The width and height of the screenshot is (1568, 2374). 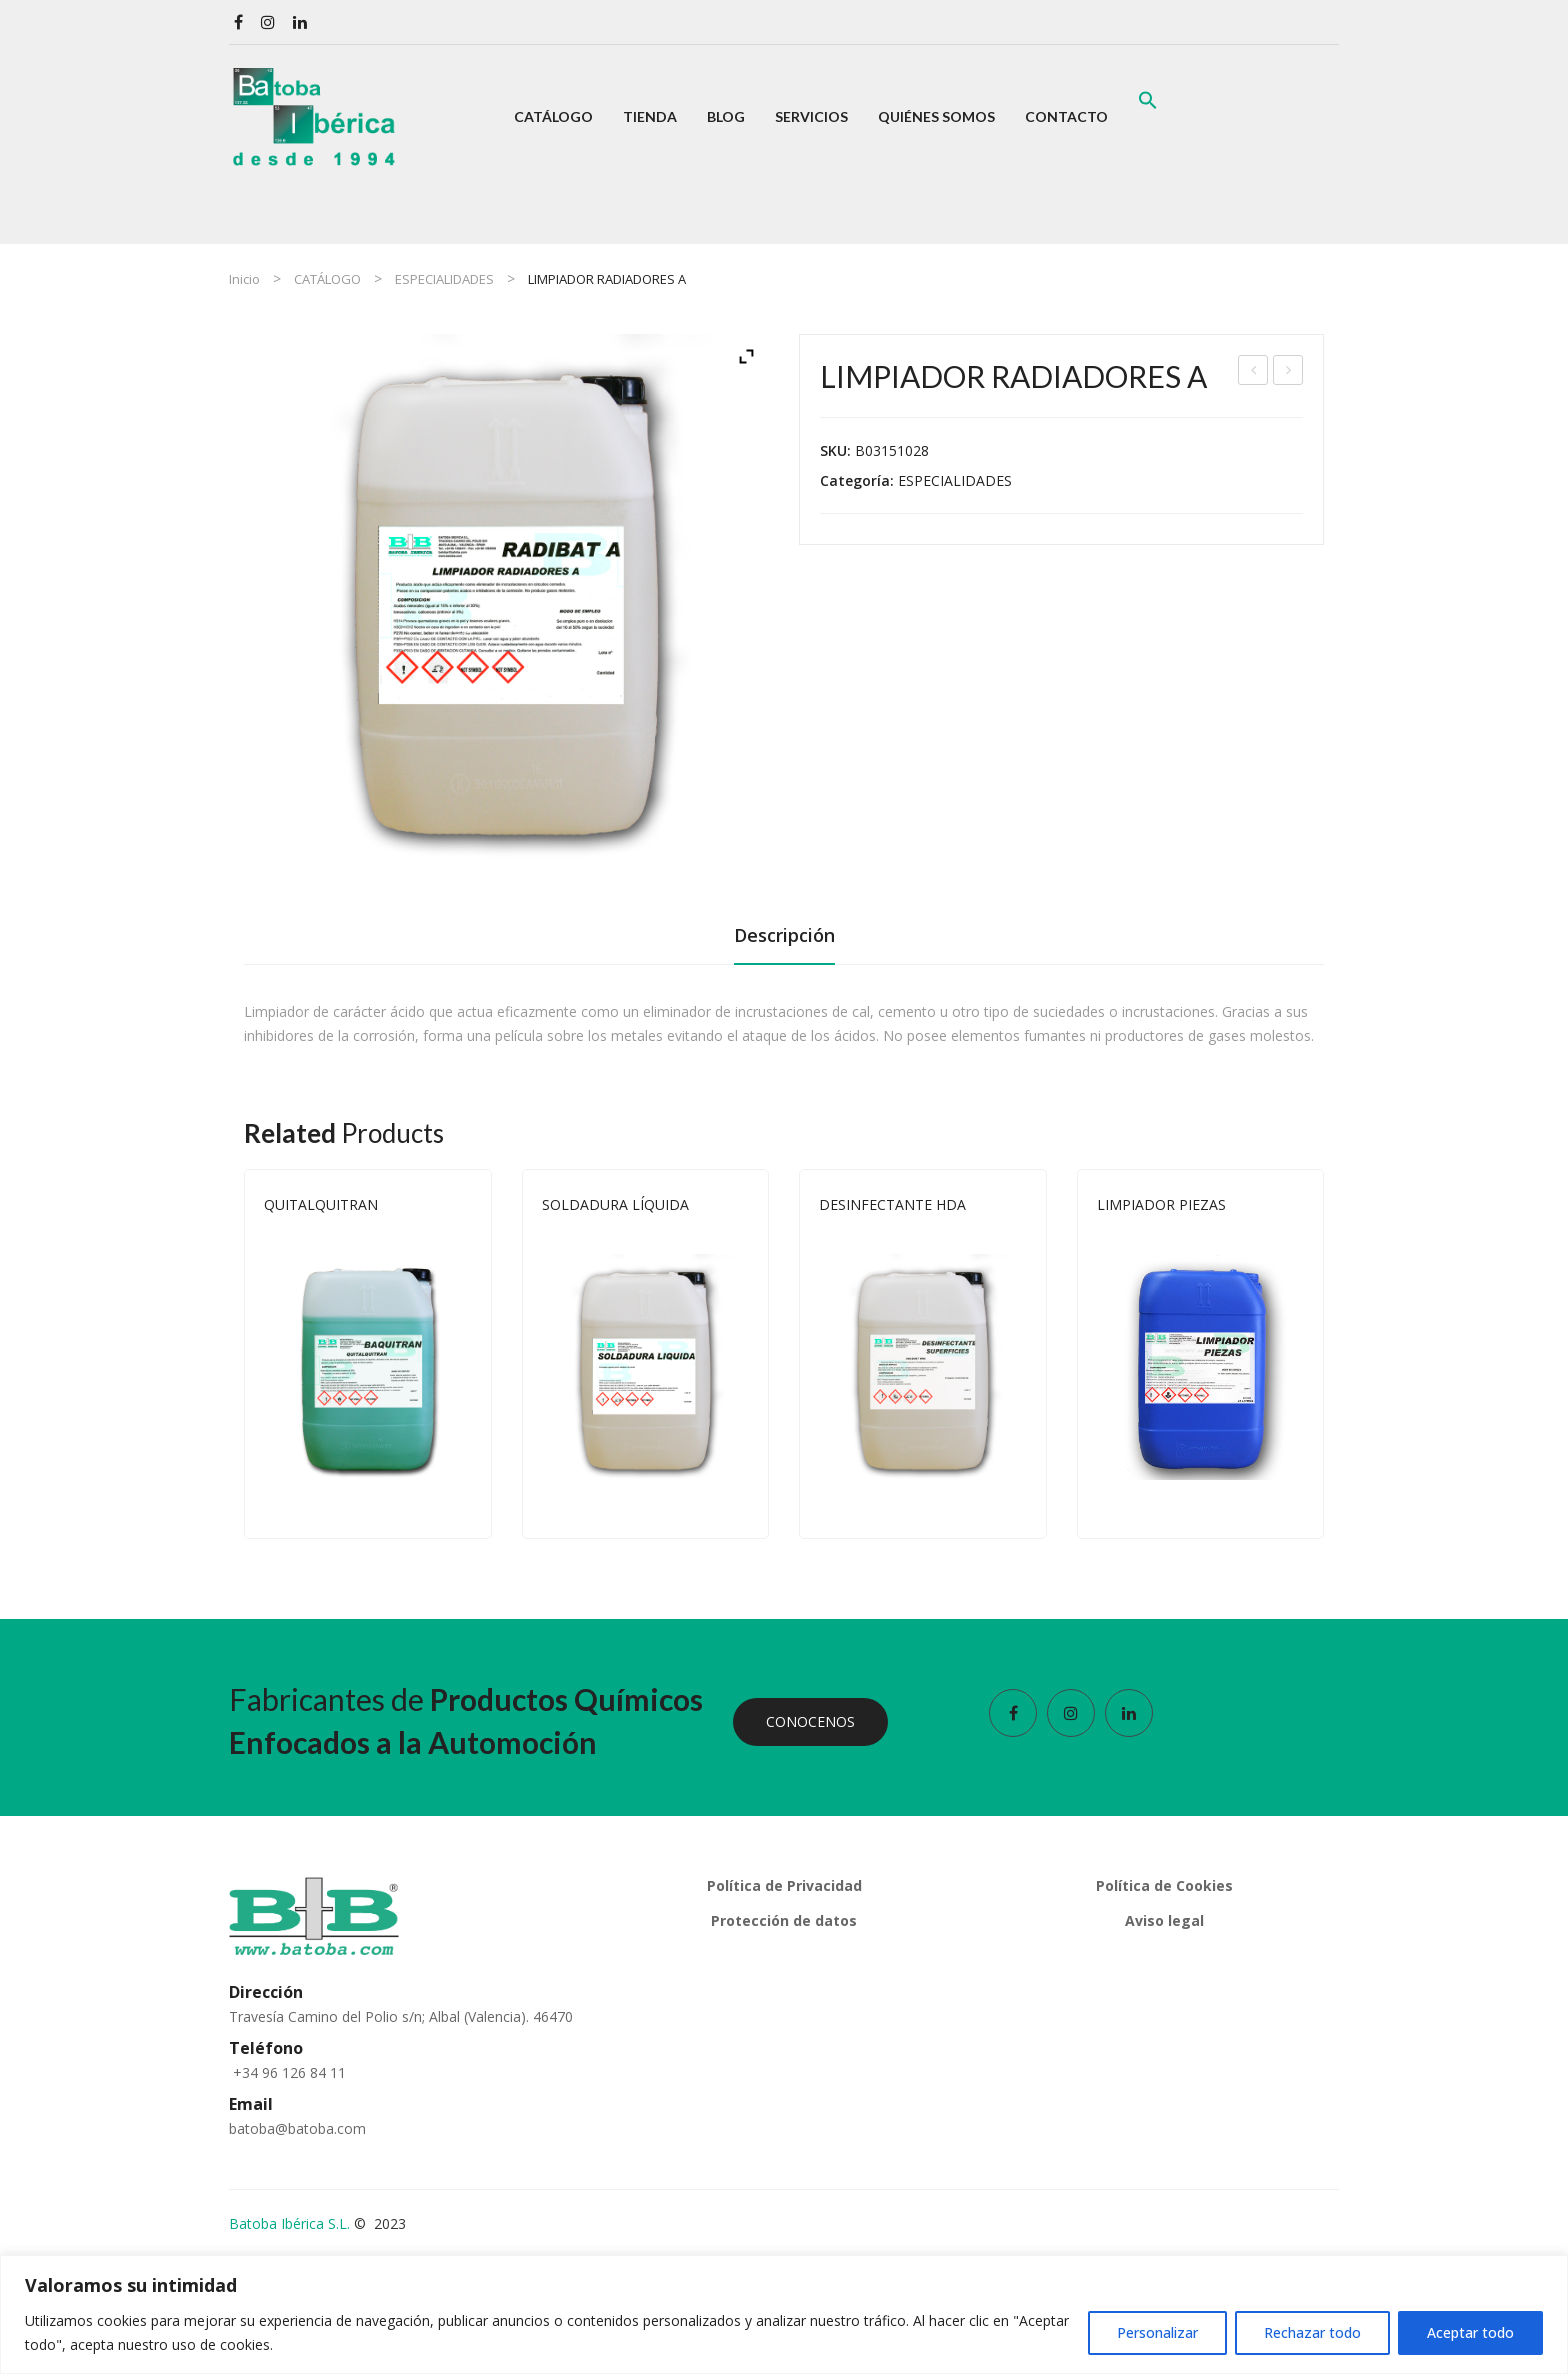 What do you see at coordinates (1161, 1204) in the screenshot?
I see `LIMPIADOR PIEZAS` at bounding box center [1161, 1204].